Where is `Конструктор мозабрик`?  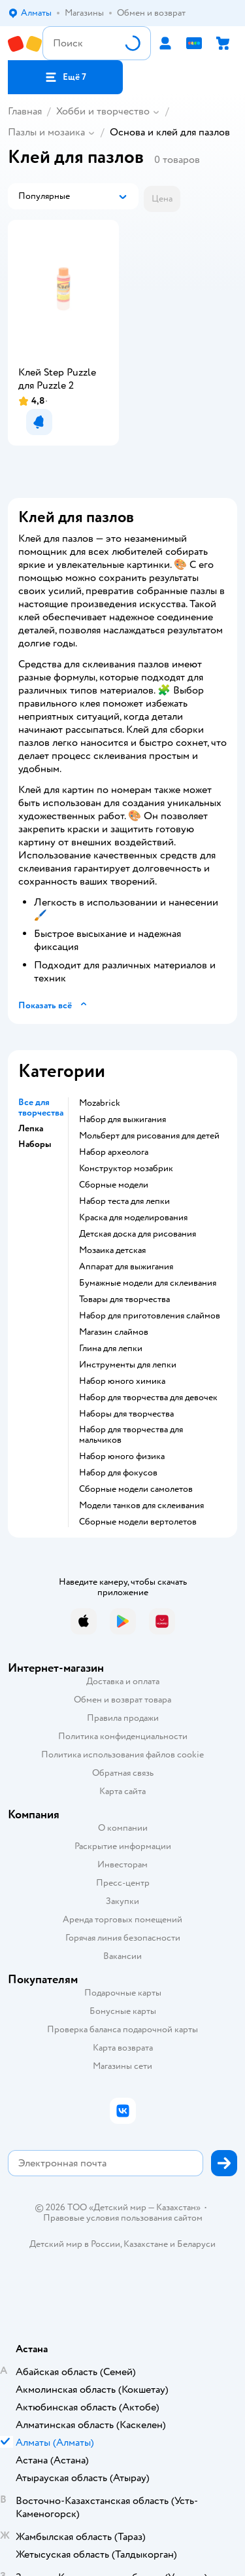 Конструктор мозабрик is located at coordinates (126, 1168).